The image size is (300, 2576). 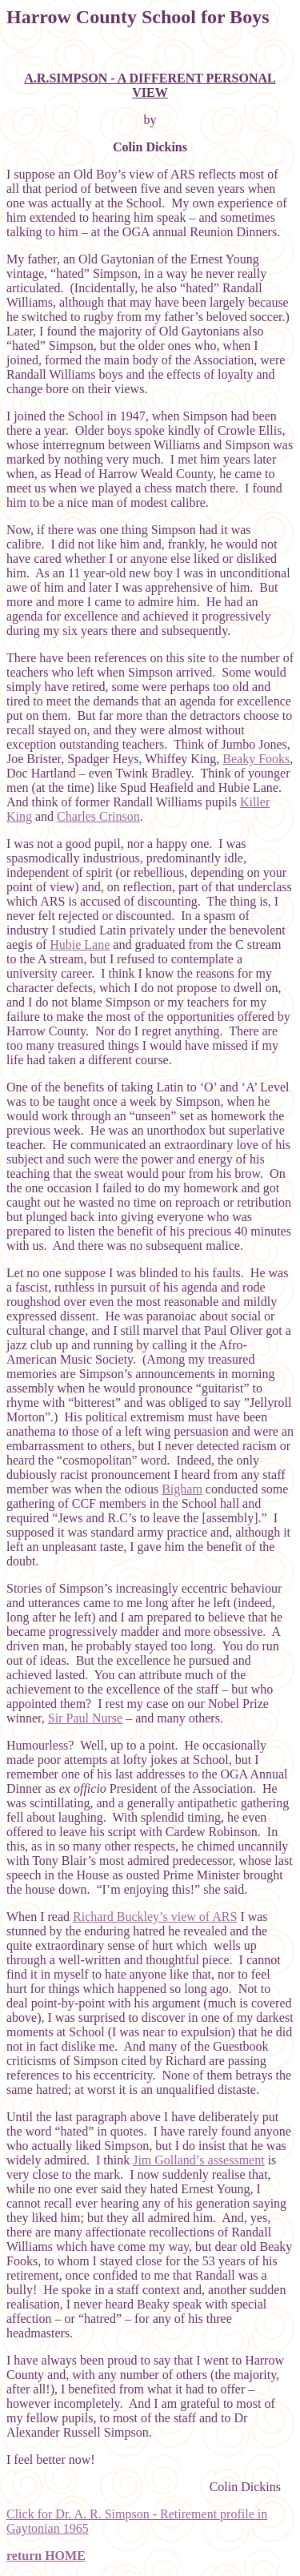 I want to click on Richard Buckley’s view of ARS, so click(x=155, y=1916).